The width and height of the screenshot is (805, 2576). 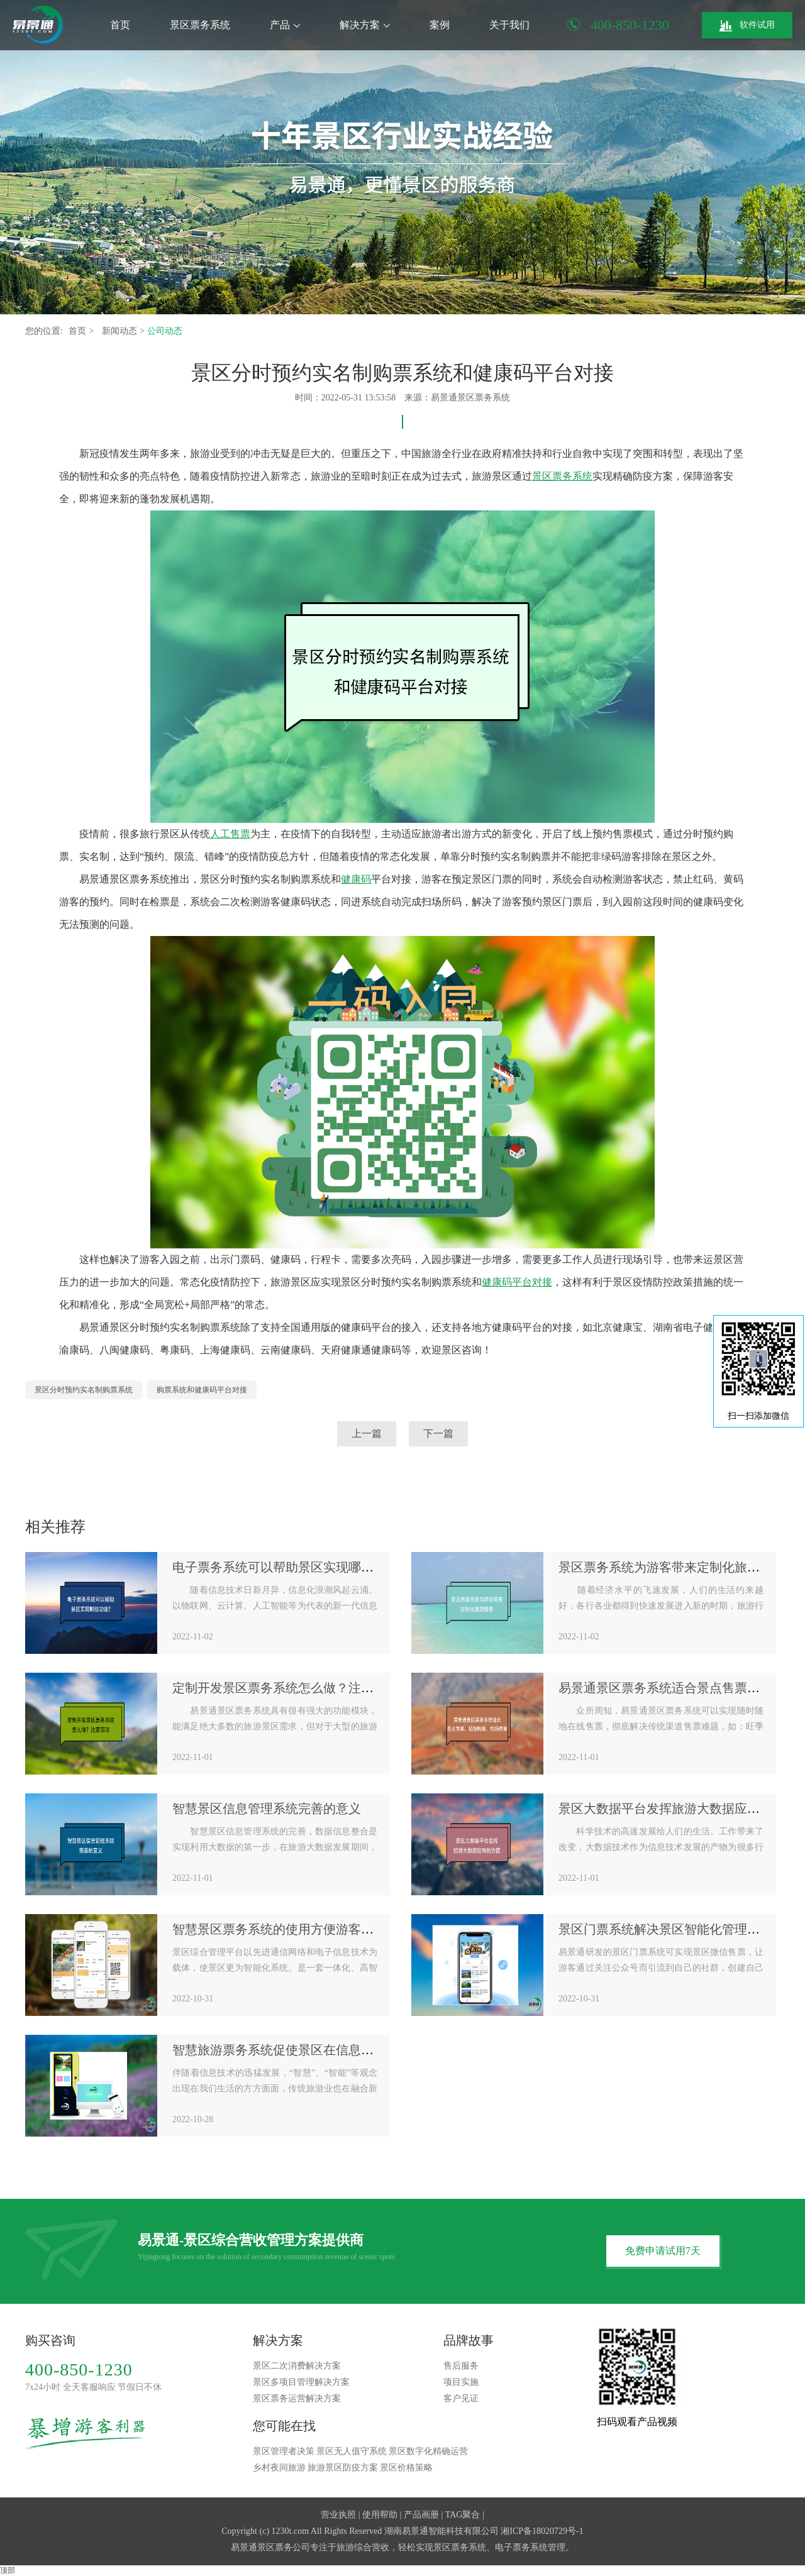 What do you see at coordinates (367, 1433) in the screenshot?
I see `上一篇` at bounding box center [367, 1433].